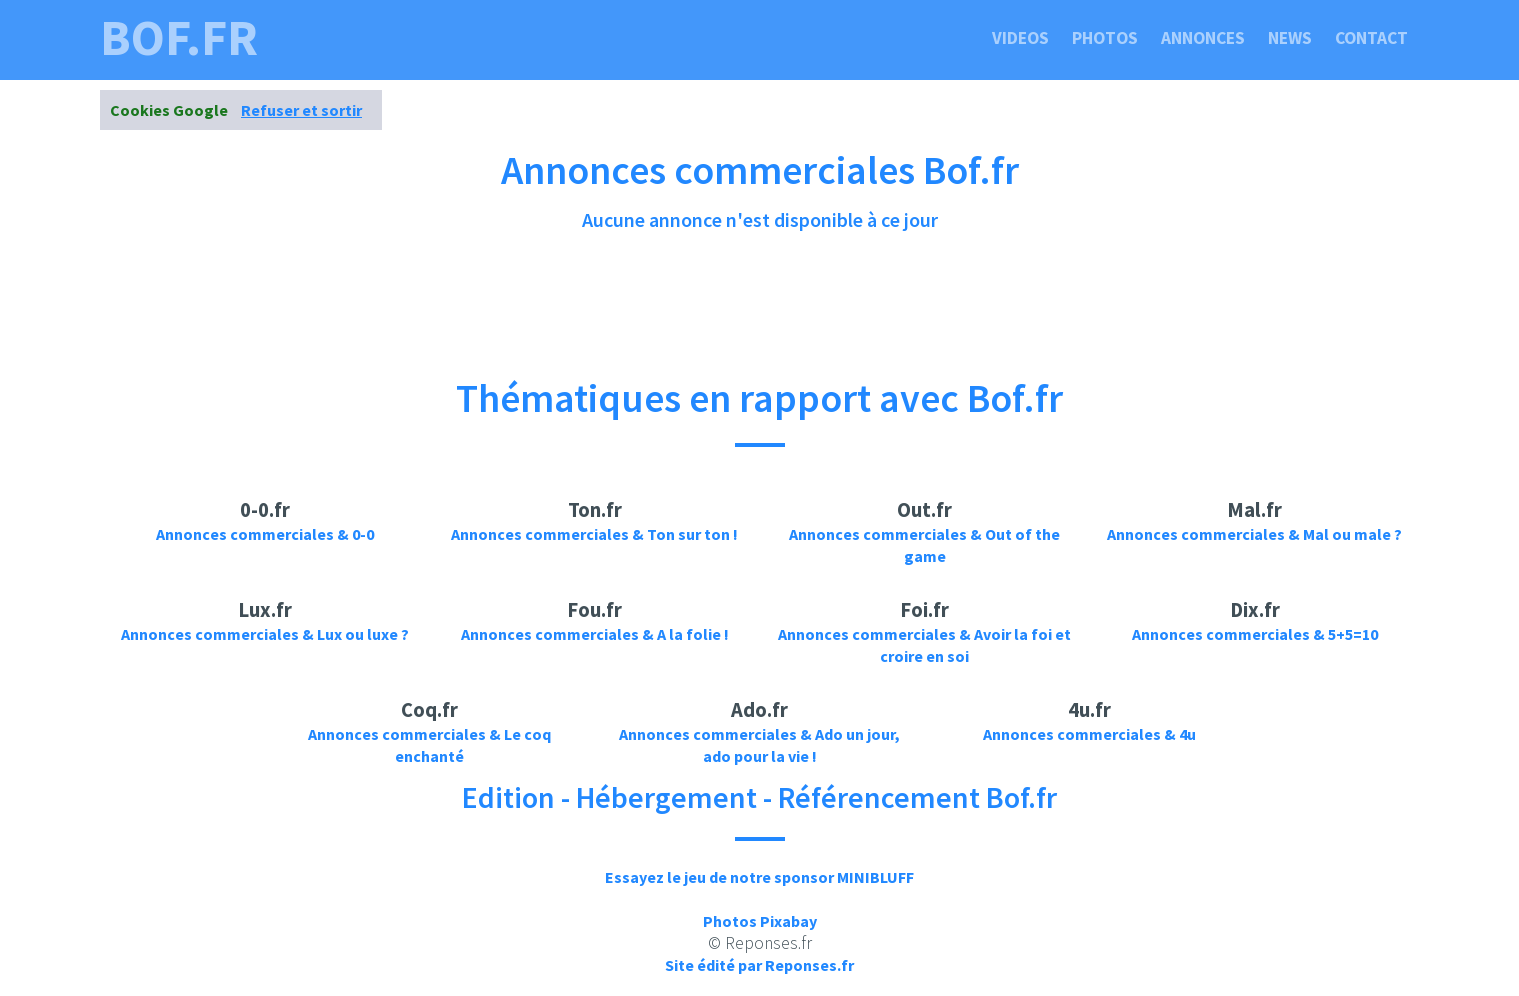  I want to click on Site édité par Reponses.fr, so click(759, 965).